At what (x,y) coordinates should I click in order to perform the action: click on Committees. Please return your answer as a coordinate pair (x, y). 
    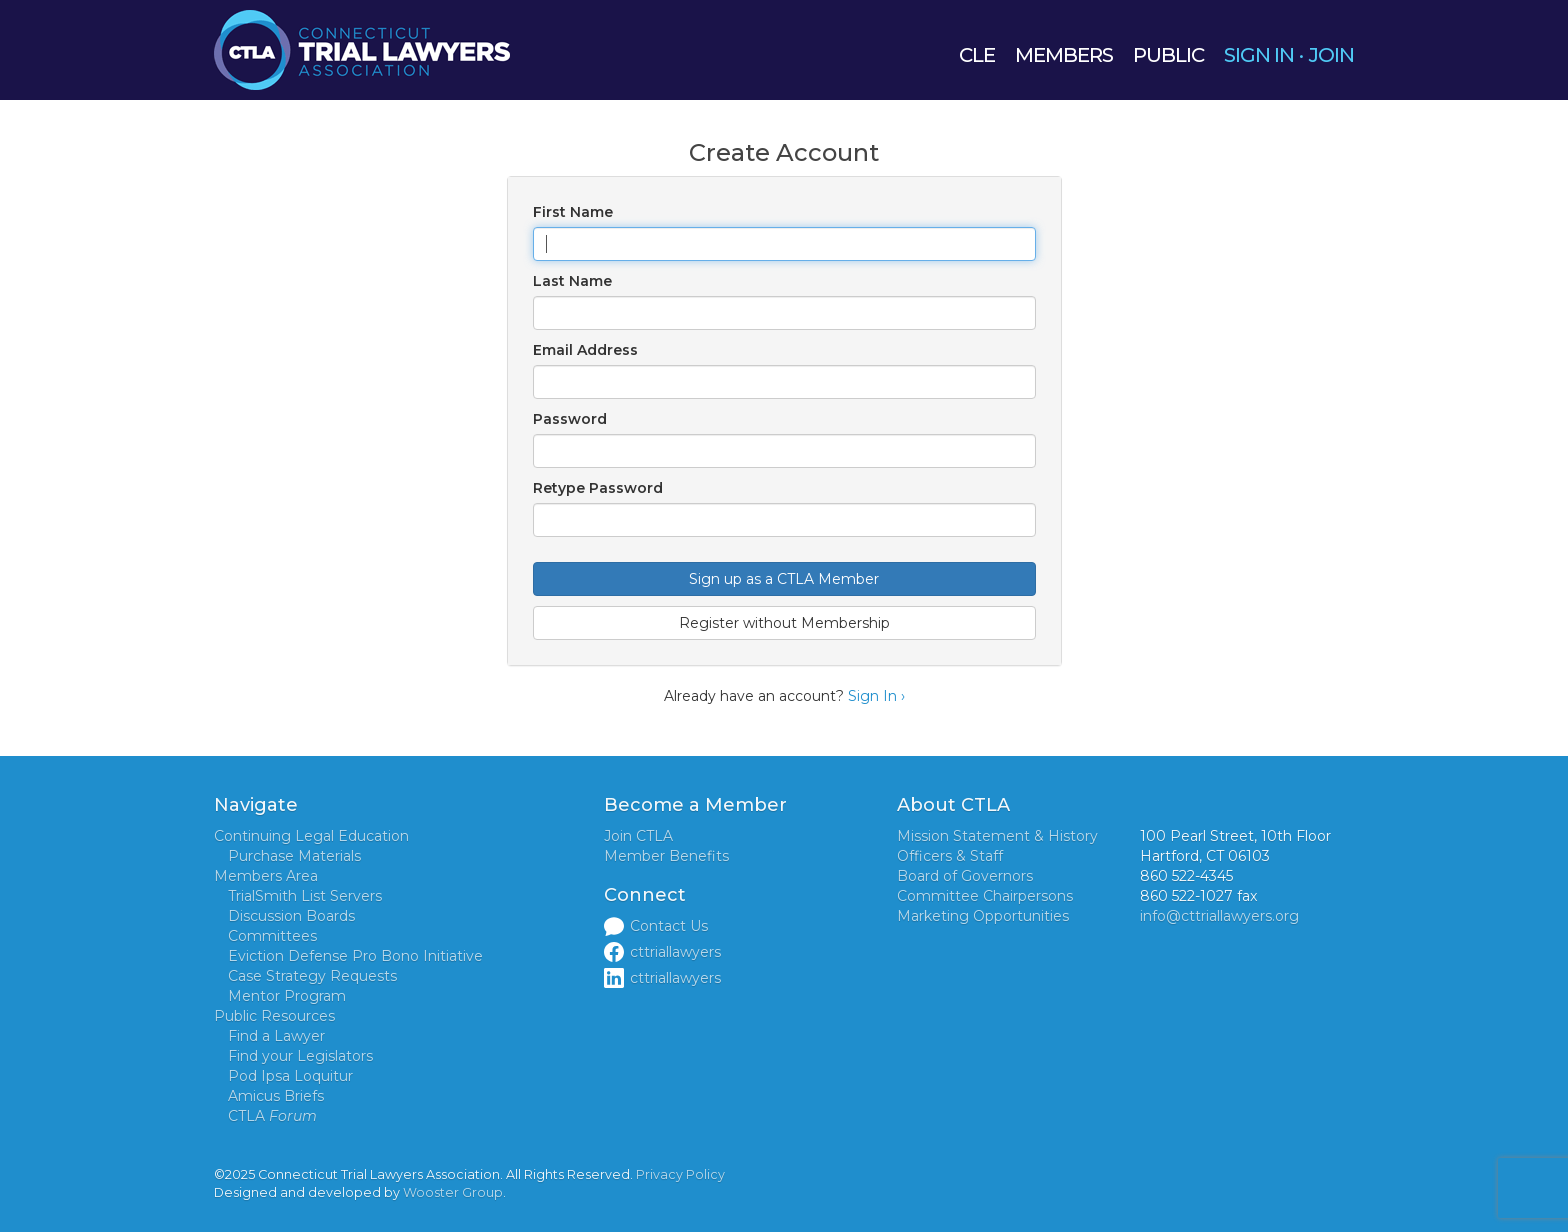
    Looking at the image, I should click on (272, 936).